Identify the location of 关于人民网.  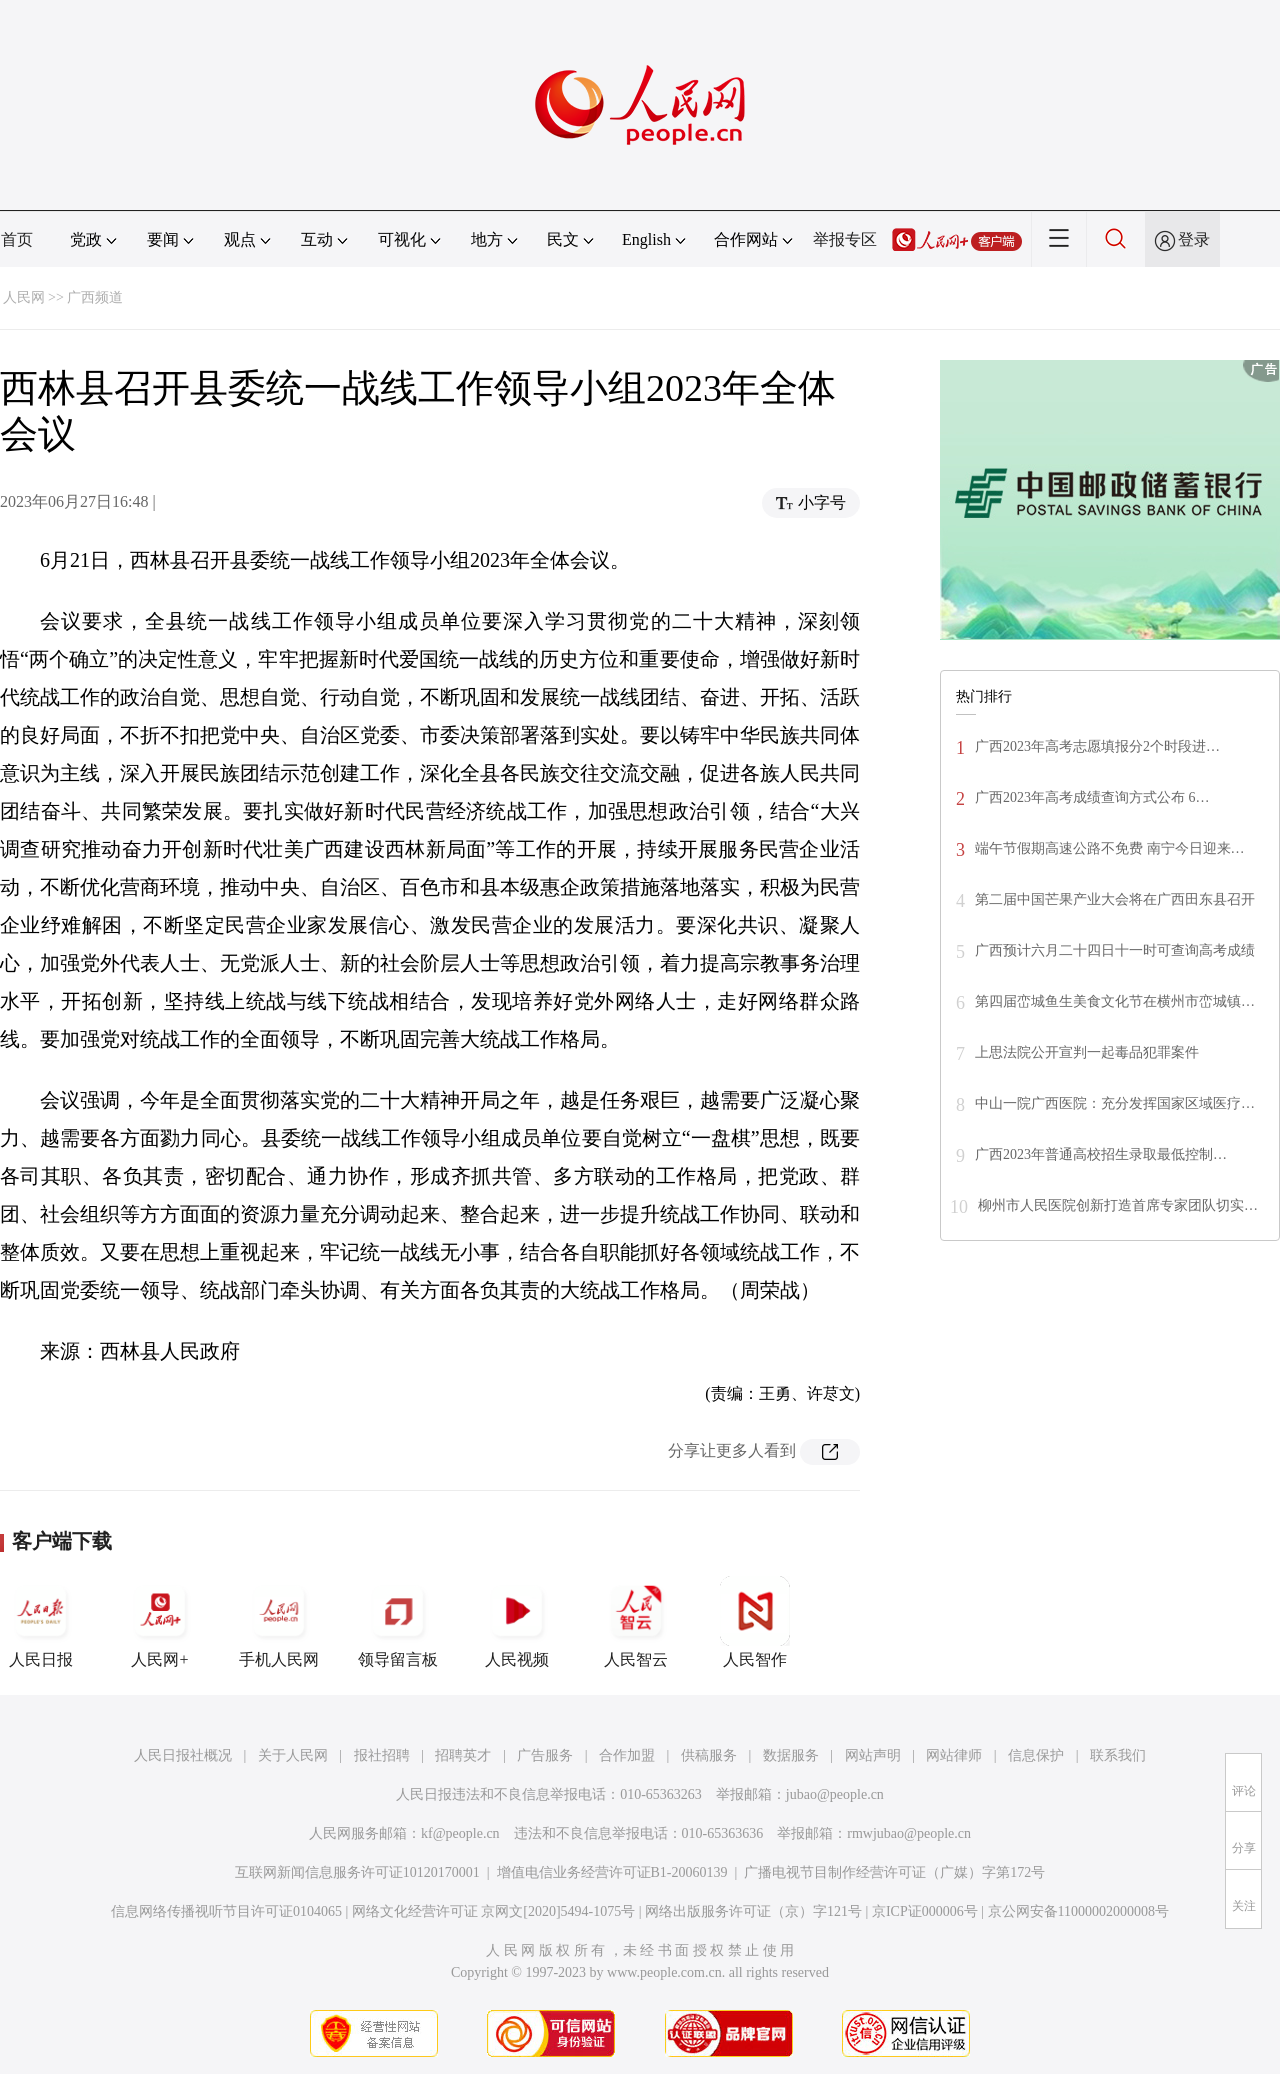
(293, 1755).